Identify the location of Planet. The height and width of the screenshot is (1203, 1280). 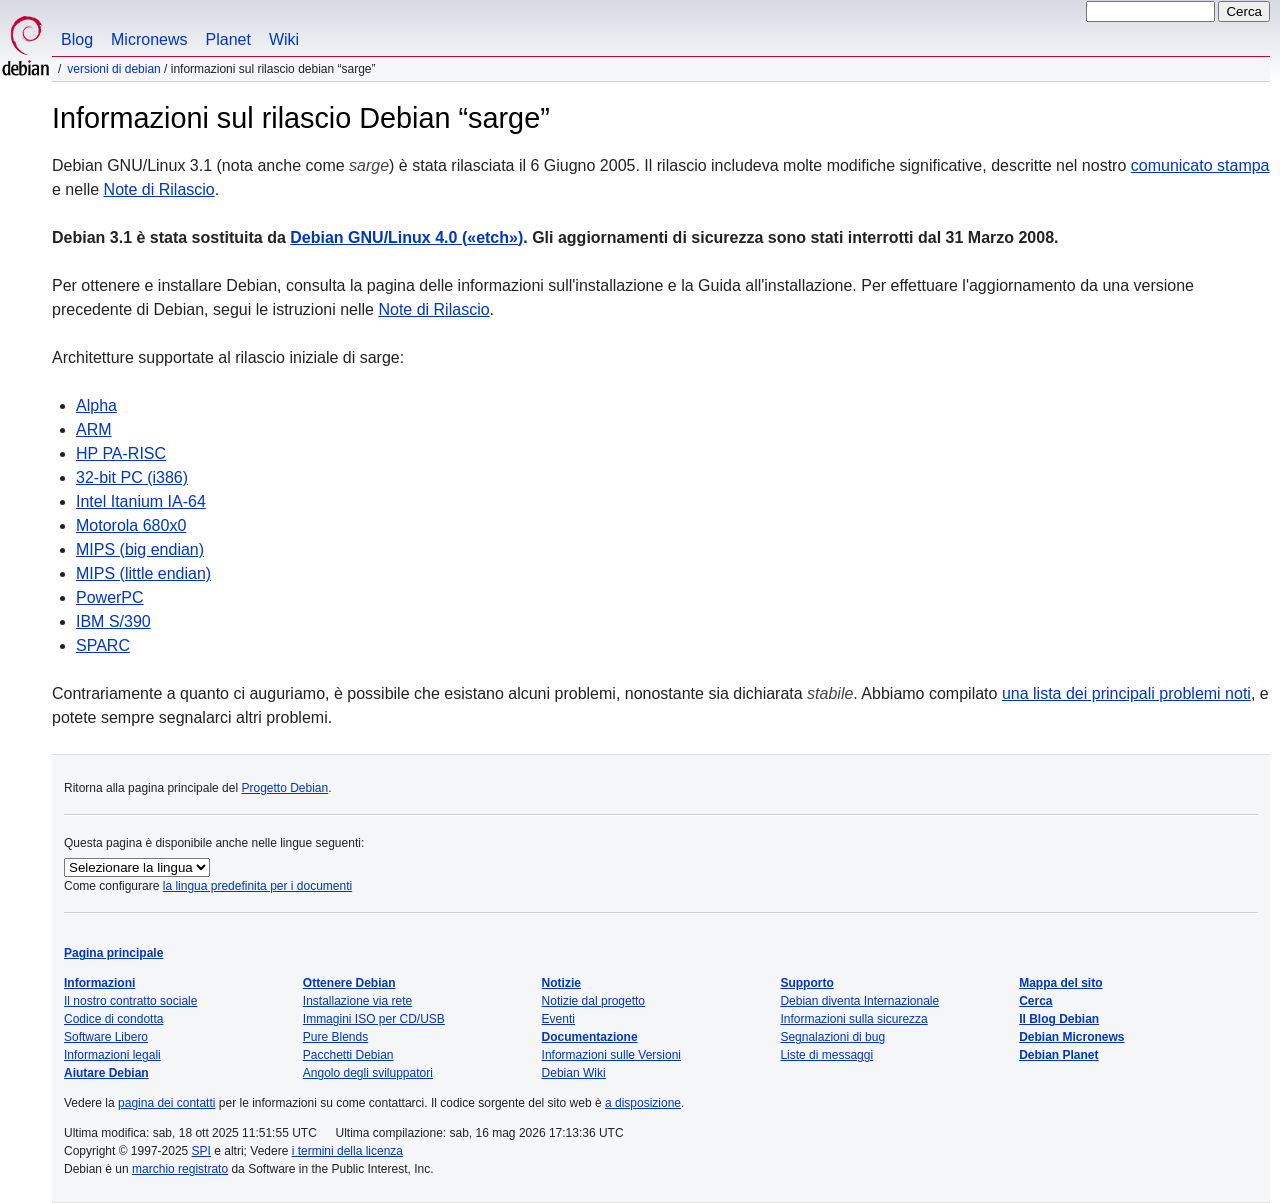
(228, 39).